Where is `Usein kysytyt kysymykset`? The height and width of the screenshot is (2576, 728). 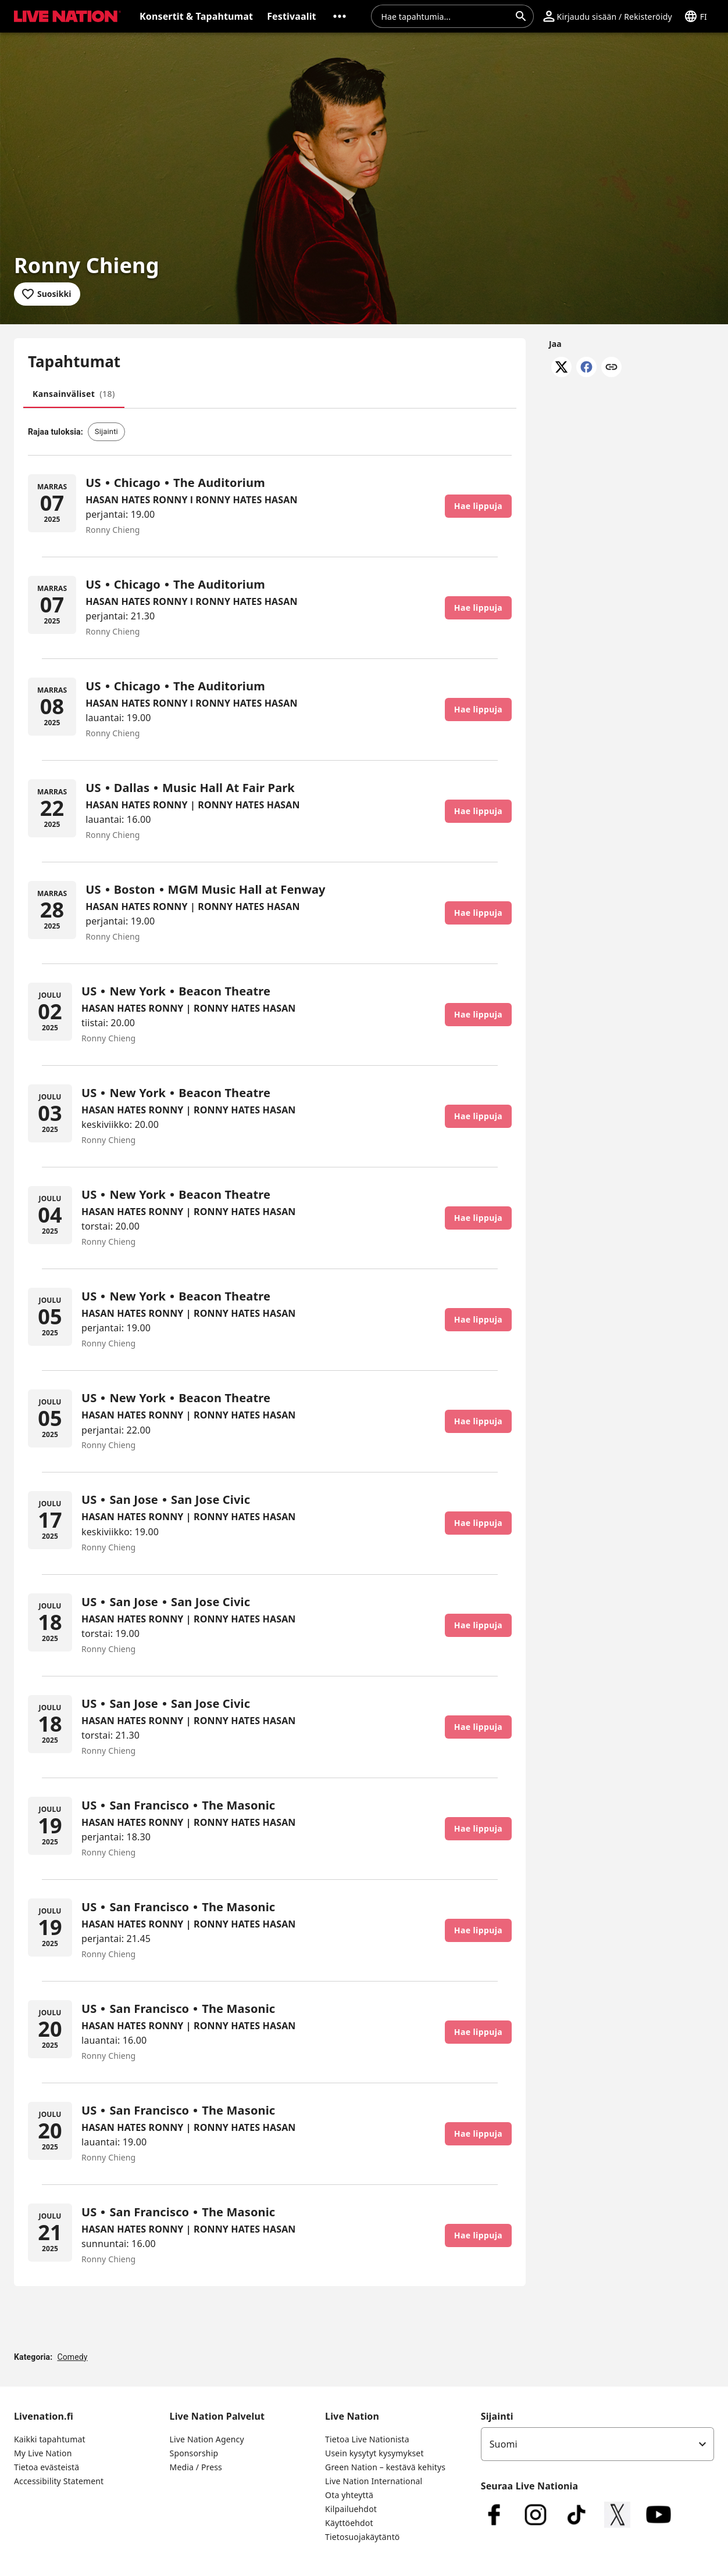
Usein kysytyt kysymykset is located at coordinates (374, 2453).